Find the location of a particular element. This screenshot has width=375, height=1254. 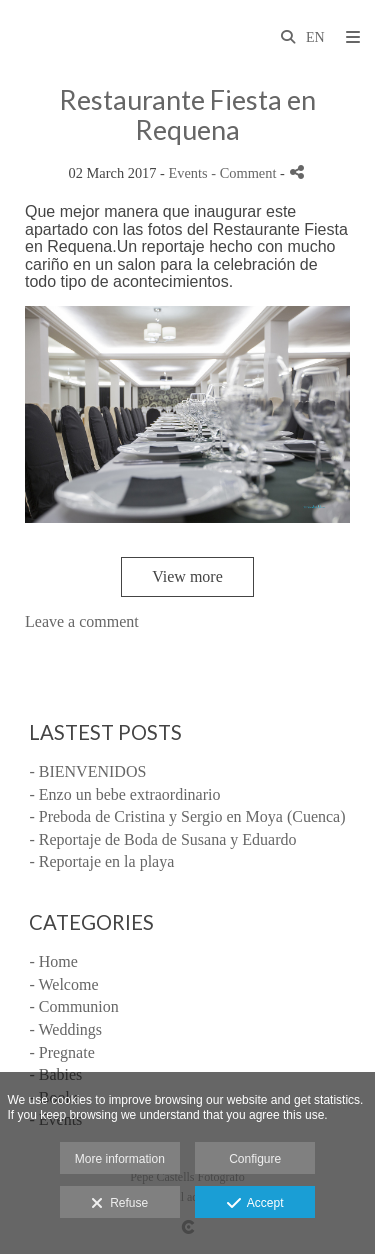

Accept is located at coordinates (255, 1204).